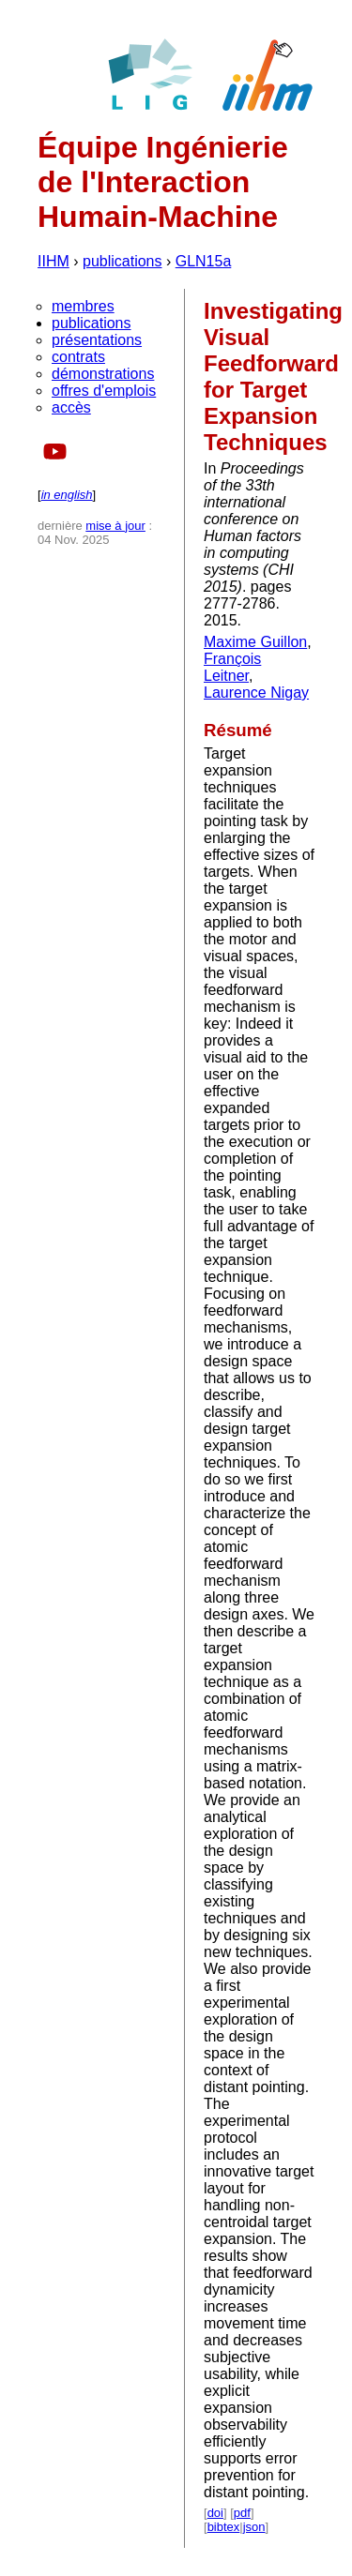  I want to click on mise à jour, so click(115, 526).